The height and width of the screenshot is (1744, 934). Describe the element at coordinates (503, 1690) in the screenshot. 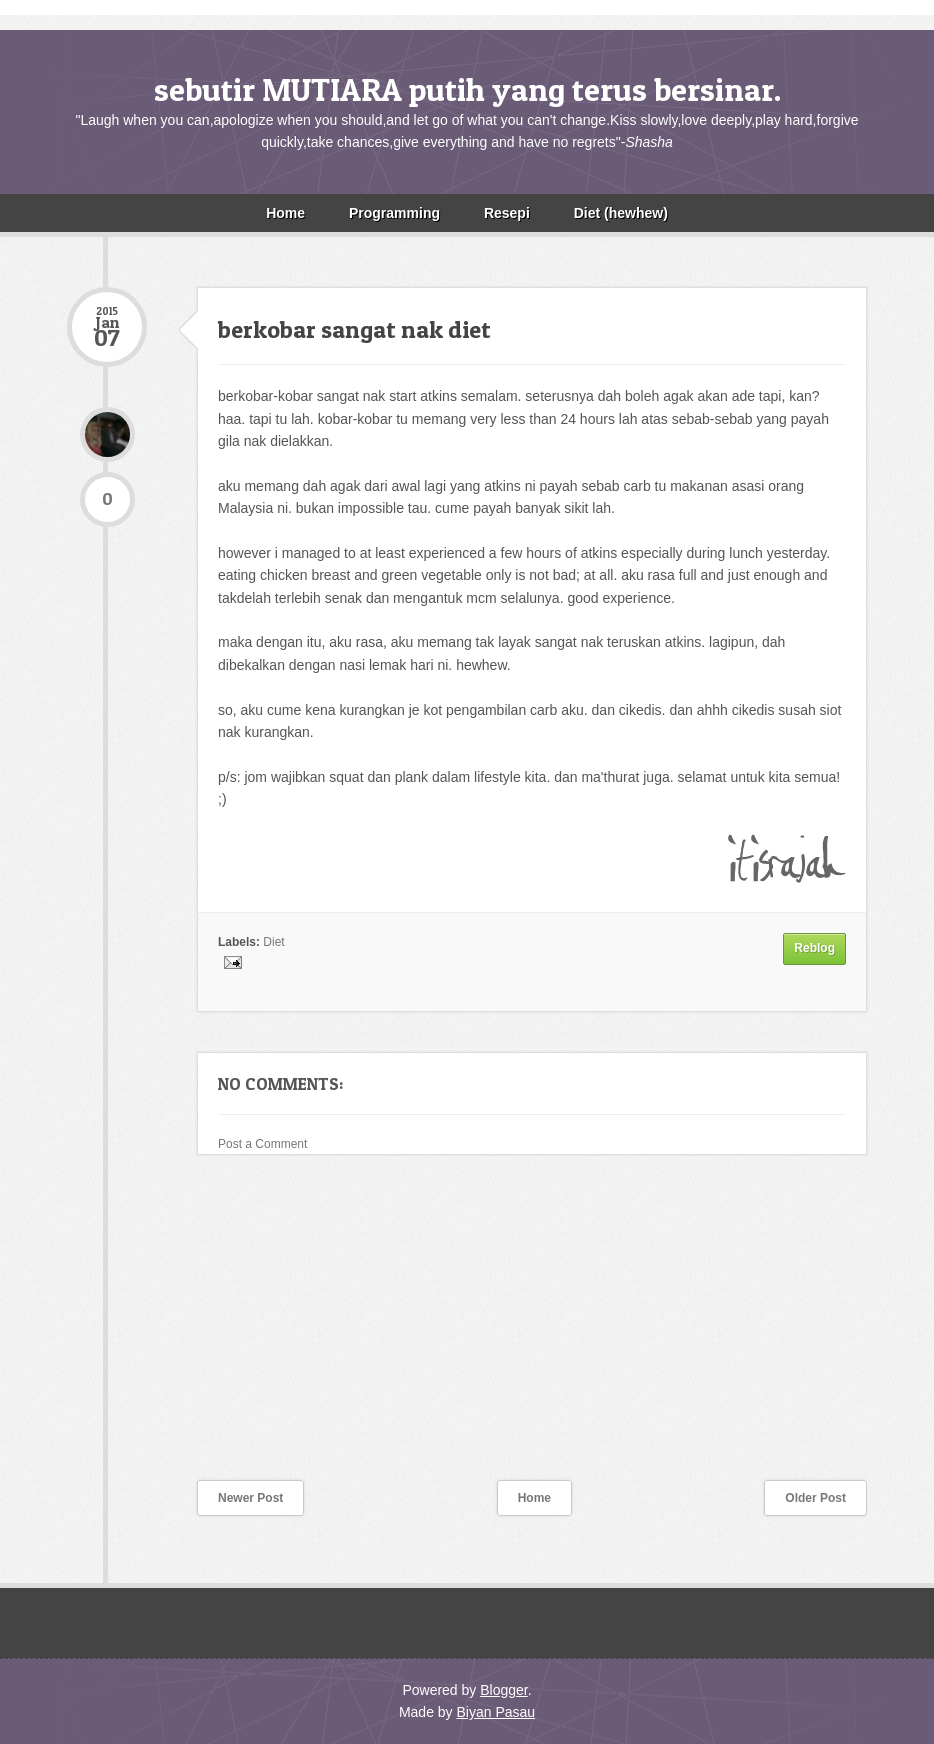

I see `Blogger` at that location.